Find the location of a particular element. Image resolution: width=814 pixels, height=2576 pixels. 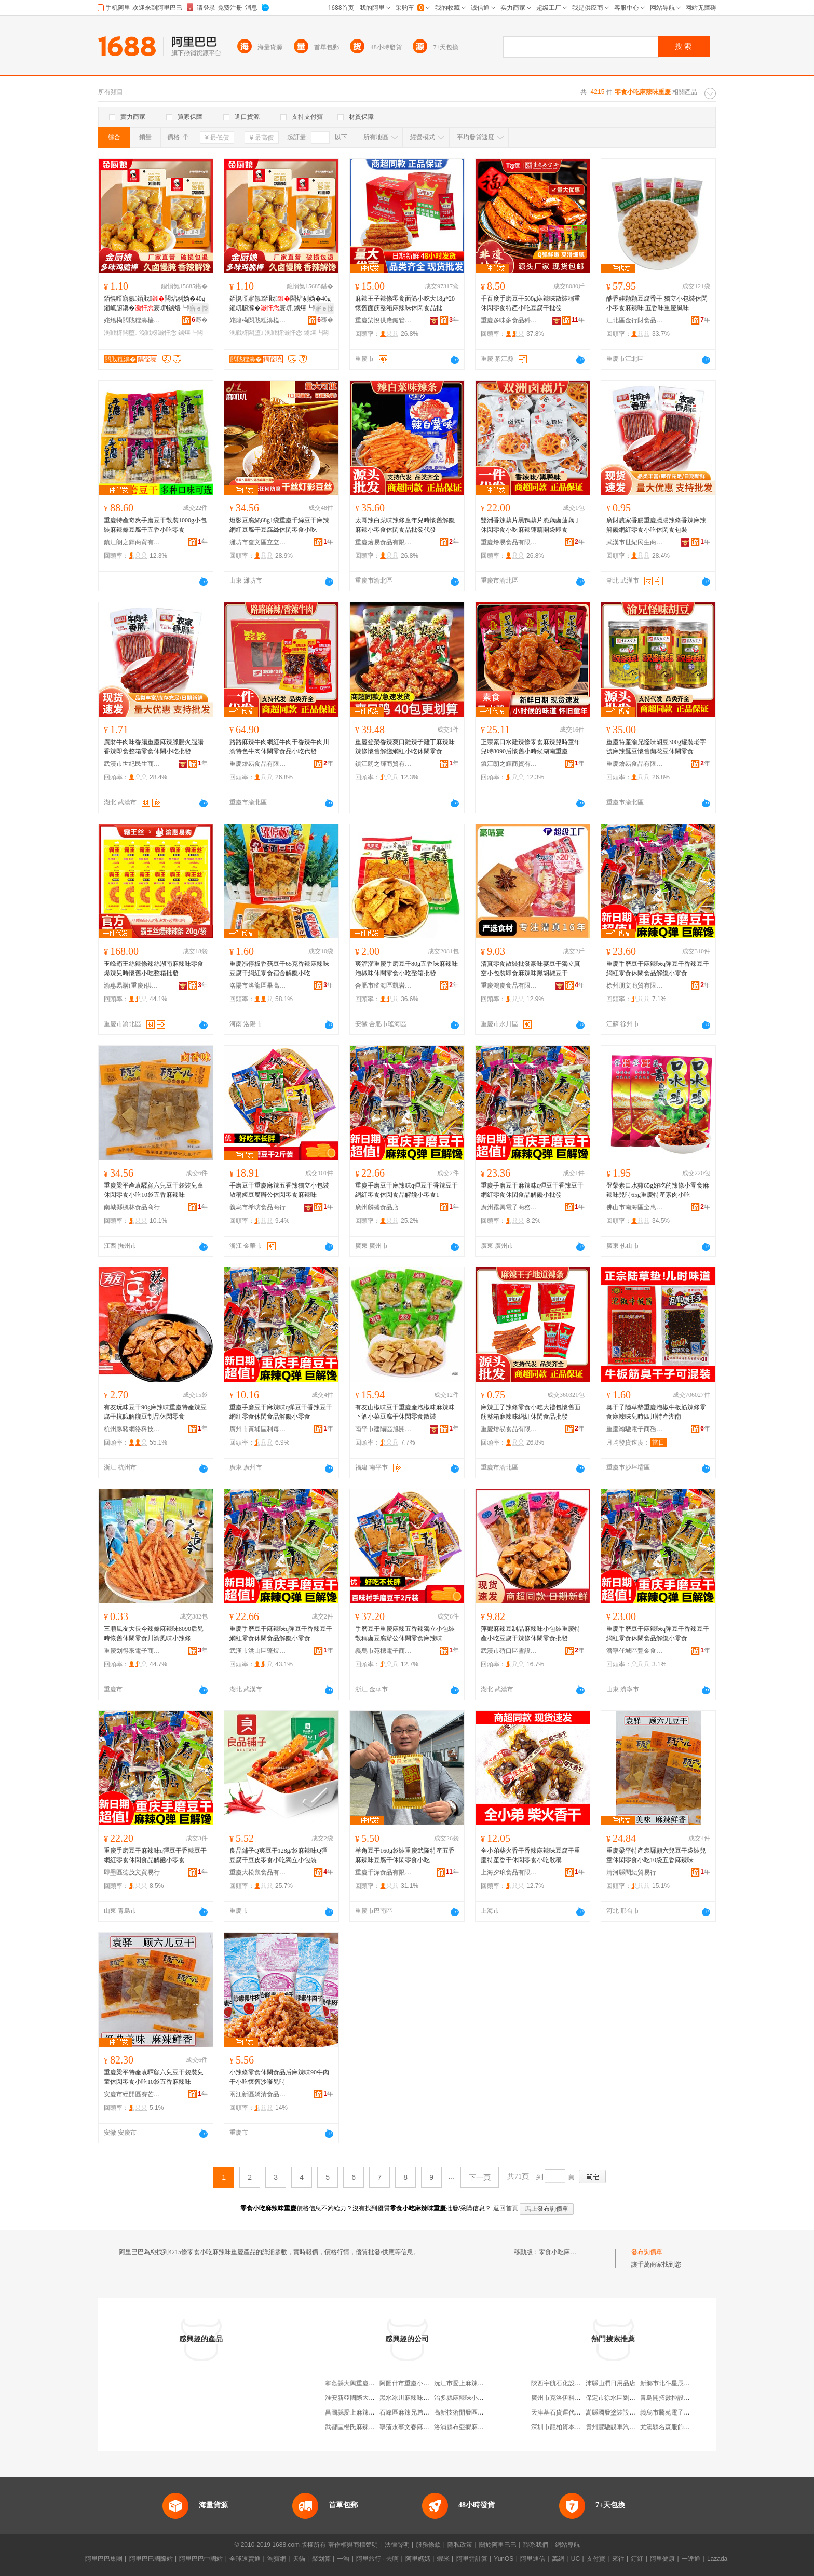

重慶柒悅供應鏈管理有限公司 is located at coordinates (383, 320).